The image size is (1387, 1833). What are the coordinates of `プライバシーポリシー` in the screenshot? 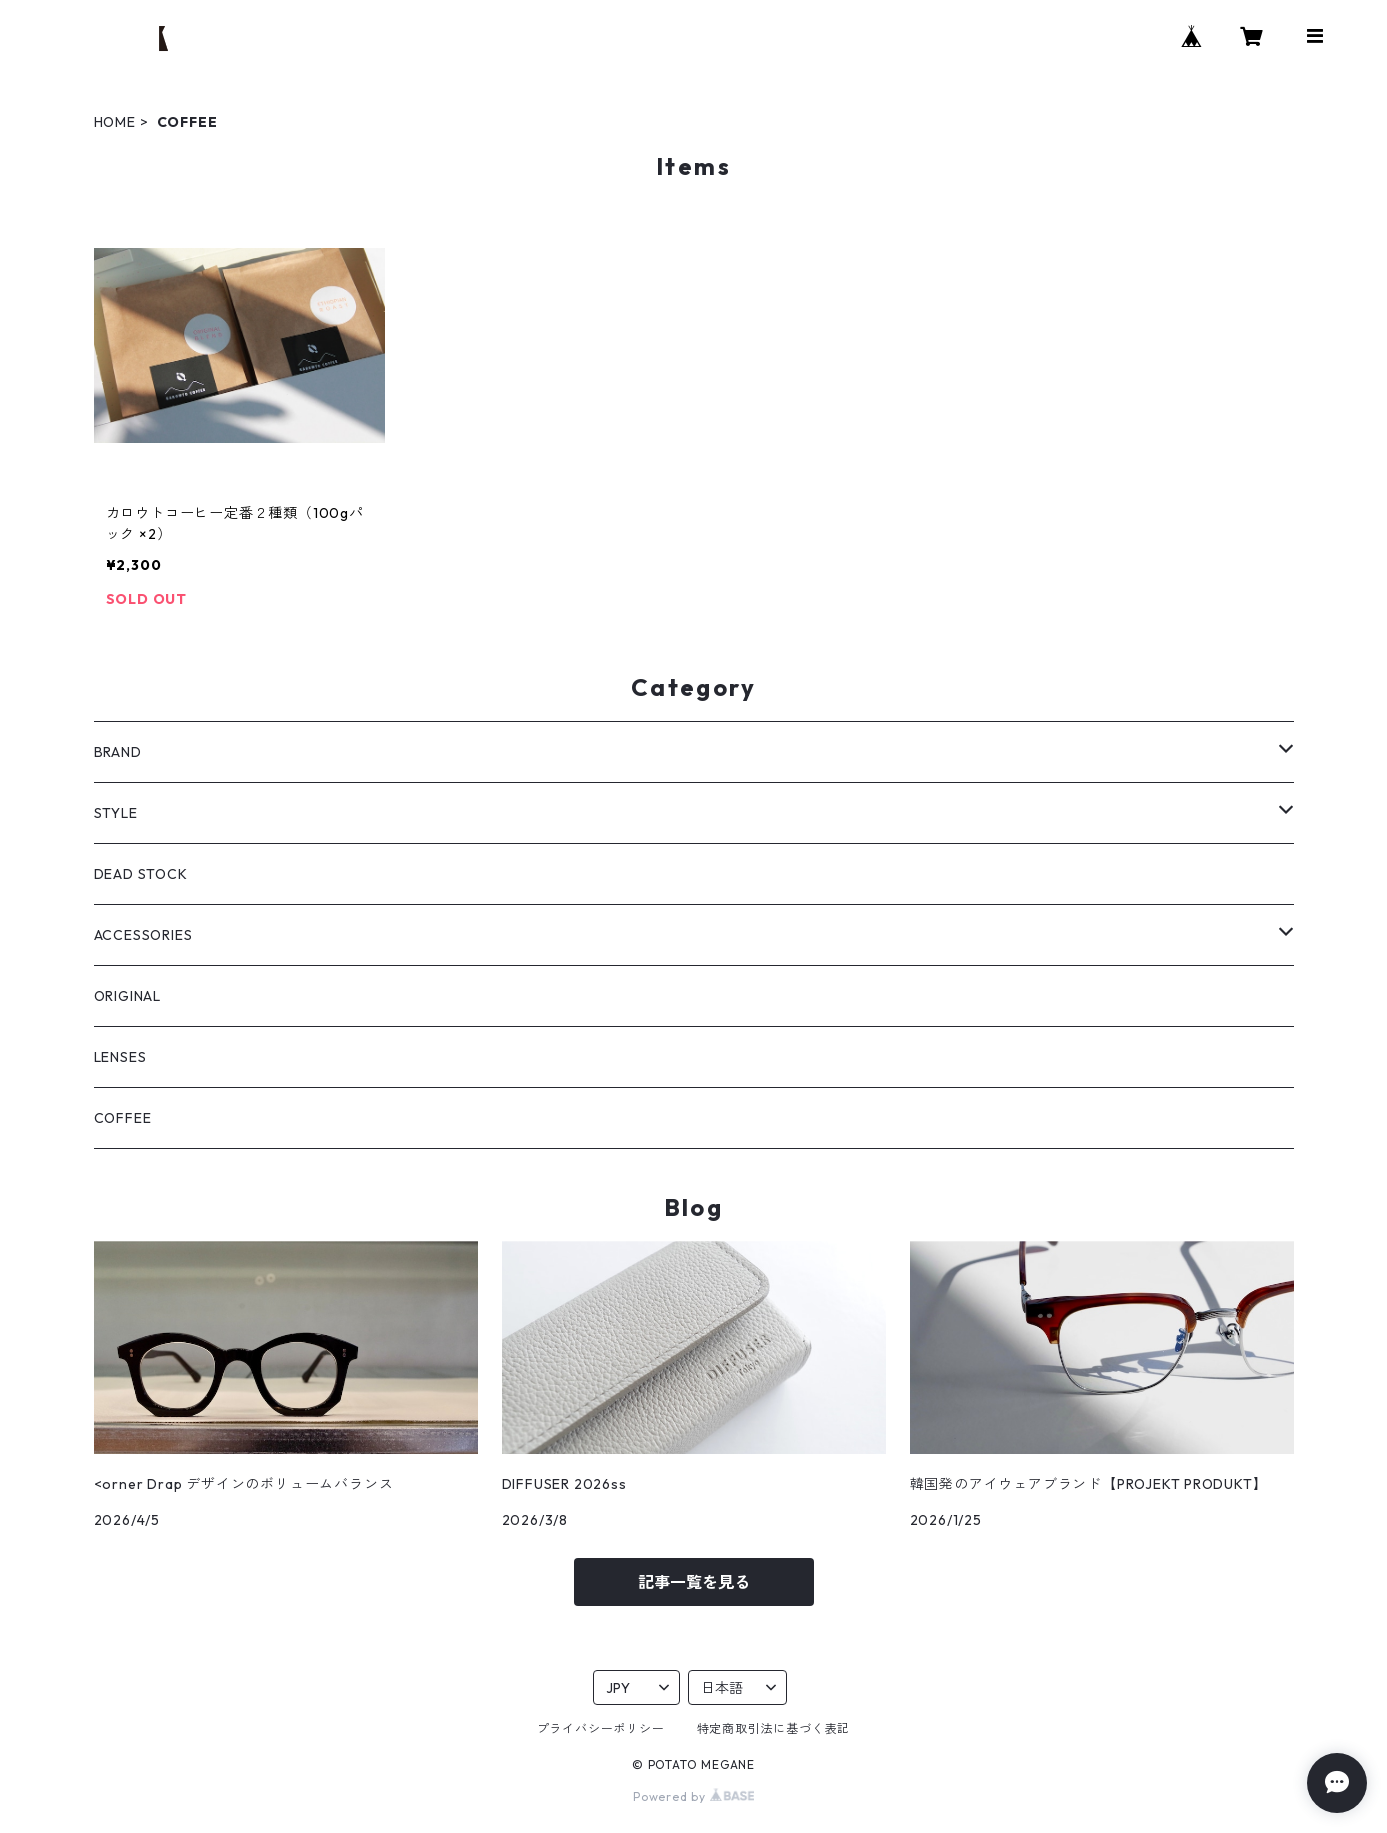 It's located at (601, 1728).